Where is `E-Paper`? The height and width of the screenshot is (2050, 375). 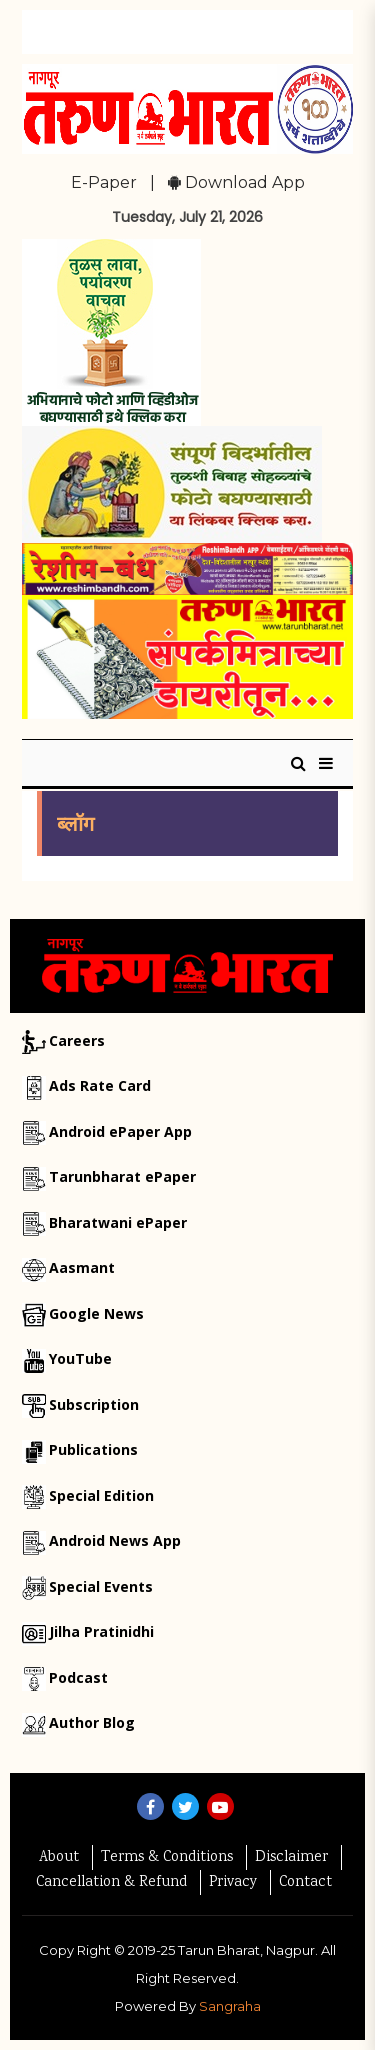 E-Paper is located at coordinates (104, 182).